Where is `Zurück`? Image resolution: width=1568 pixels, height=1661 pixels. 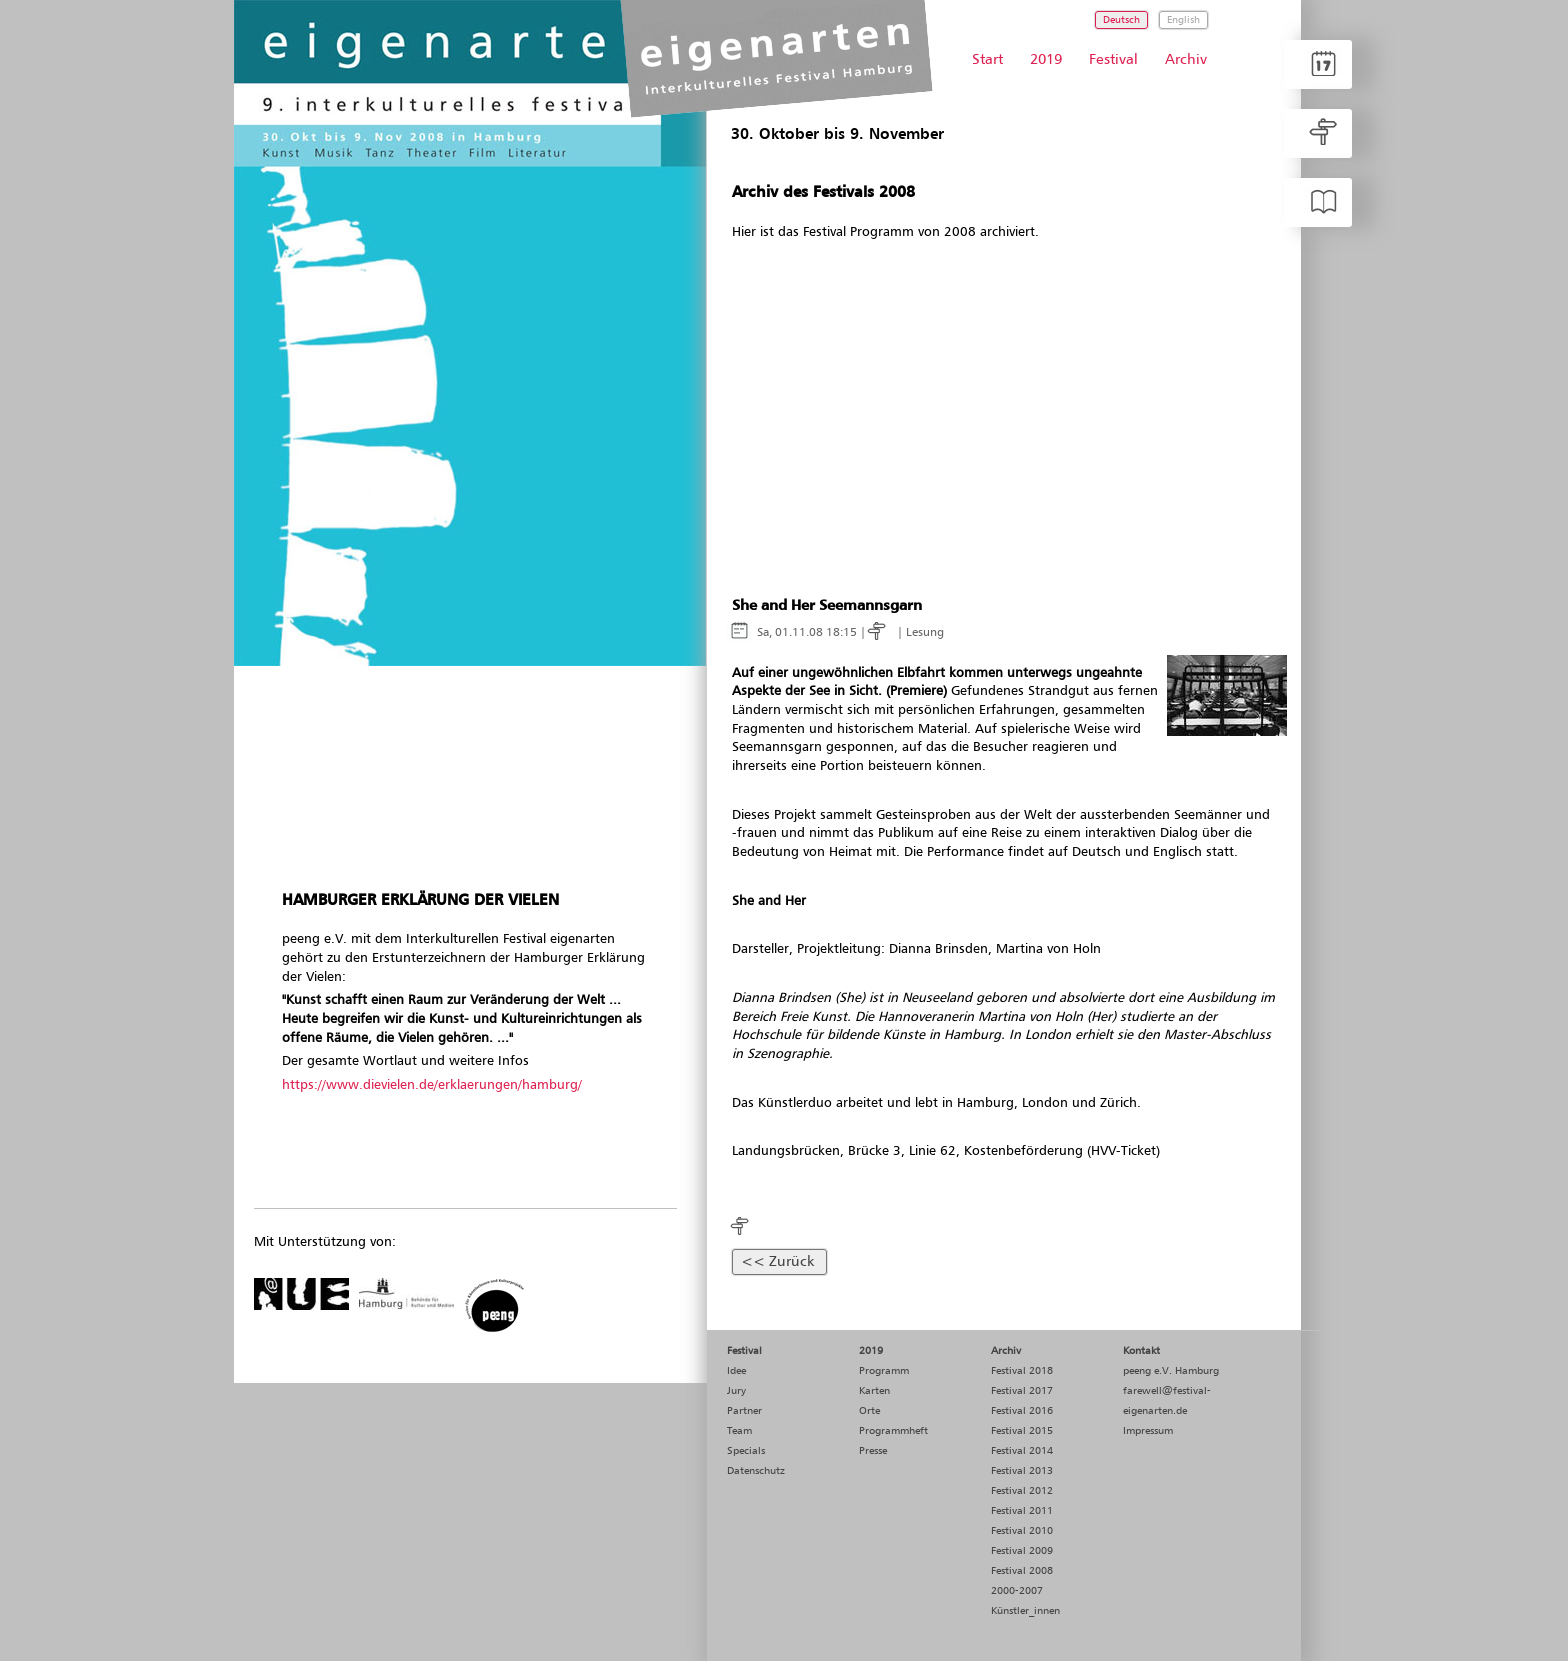 Zurück is located at coordinates (791, 1262).